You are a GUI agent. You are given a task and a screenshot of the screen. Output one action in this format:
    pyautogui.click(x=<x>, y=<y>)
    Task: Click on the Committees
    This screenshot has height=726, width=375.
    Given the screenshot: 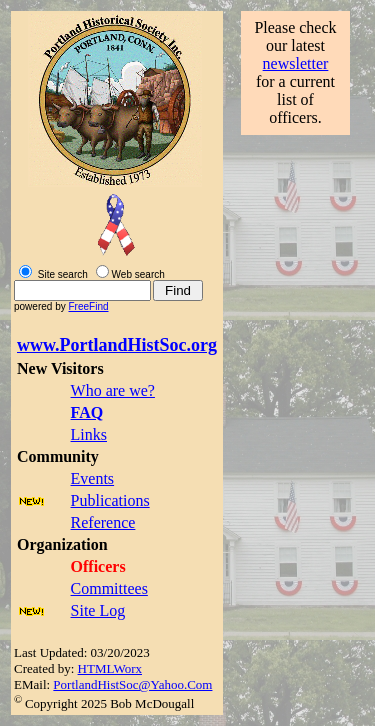 What is the action you would take?
    pyautogui.click(x=109, y=588)
    